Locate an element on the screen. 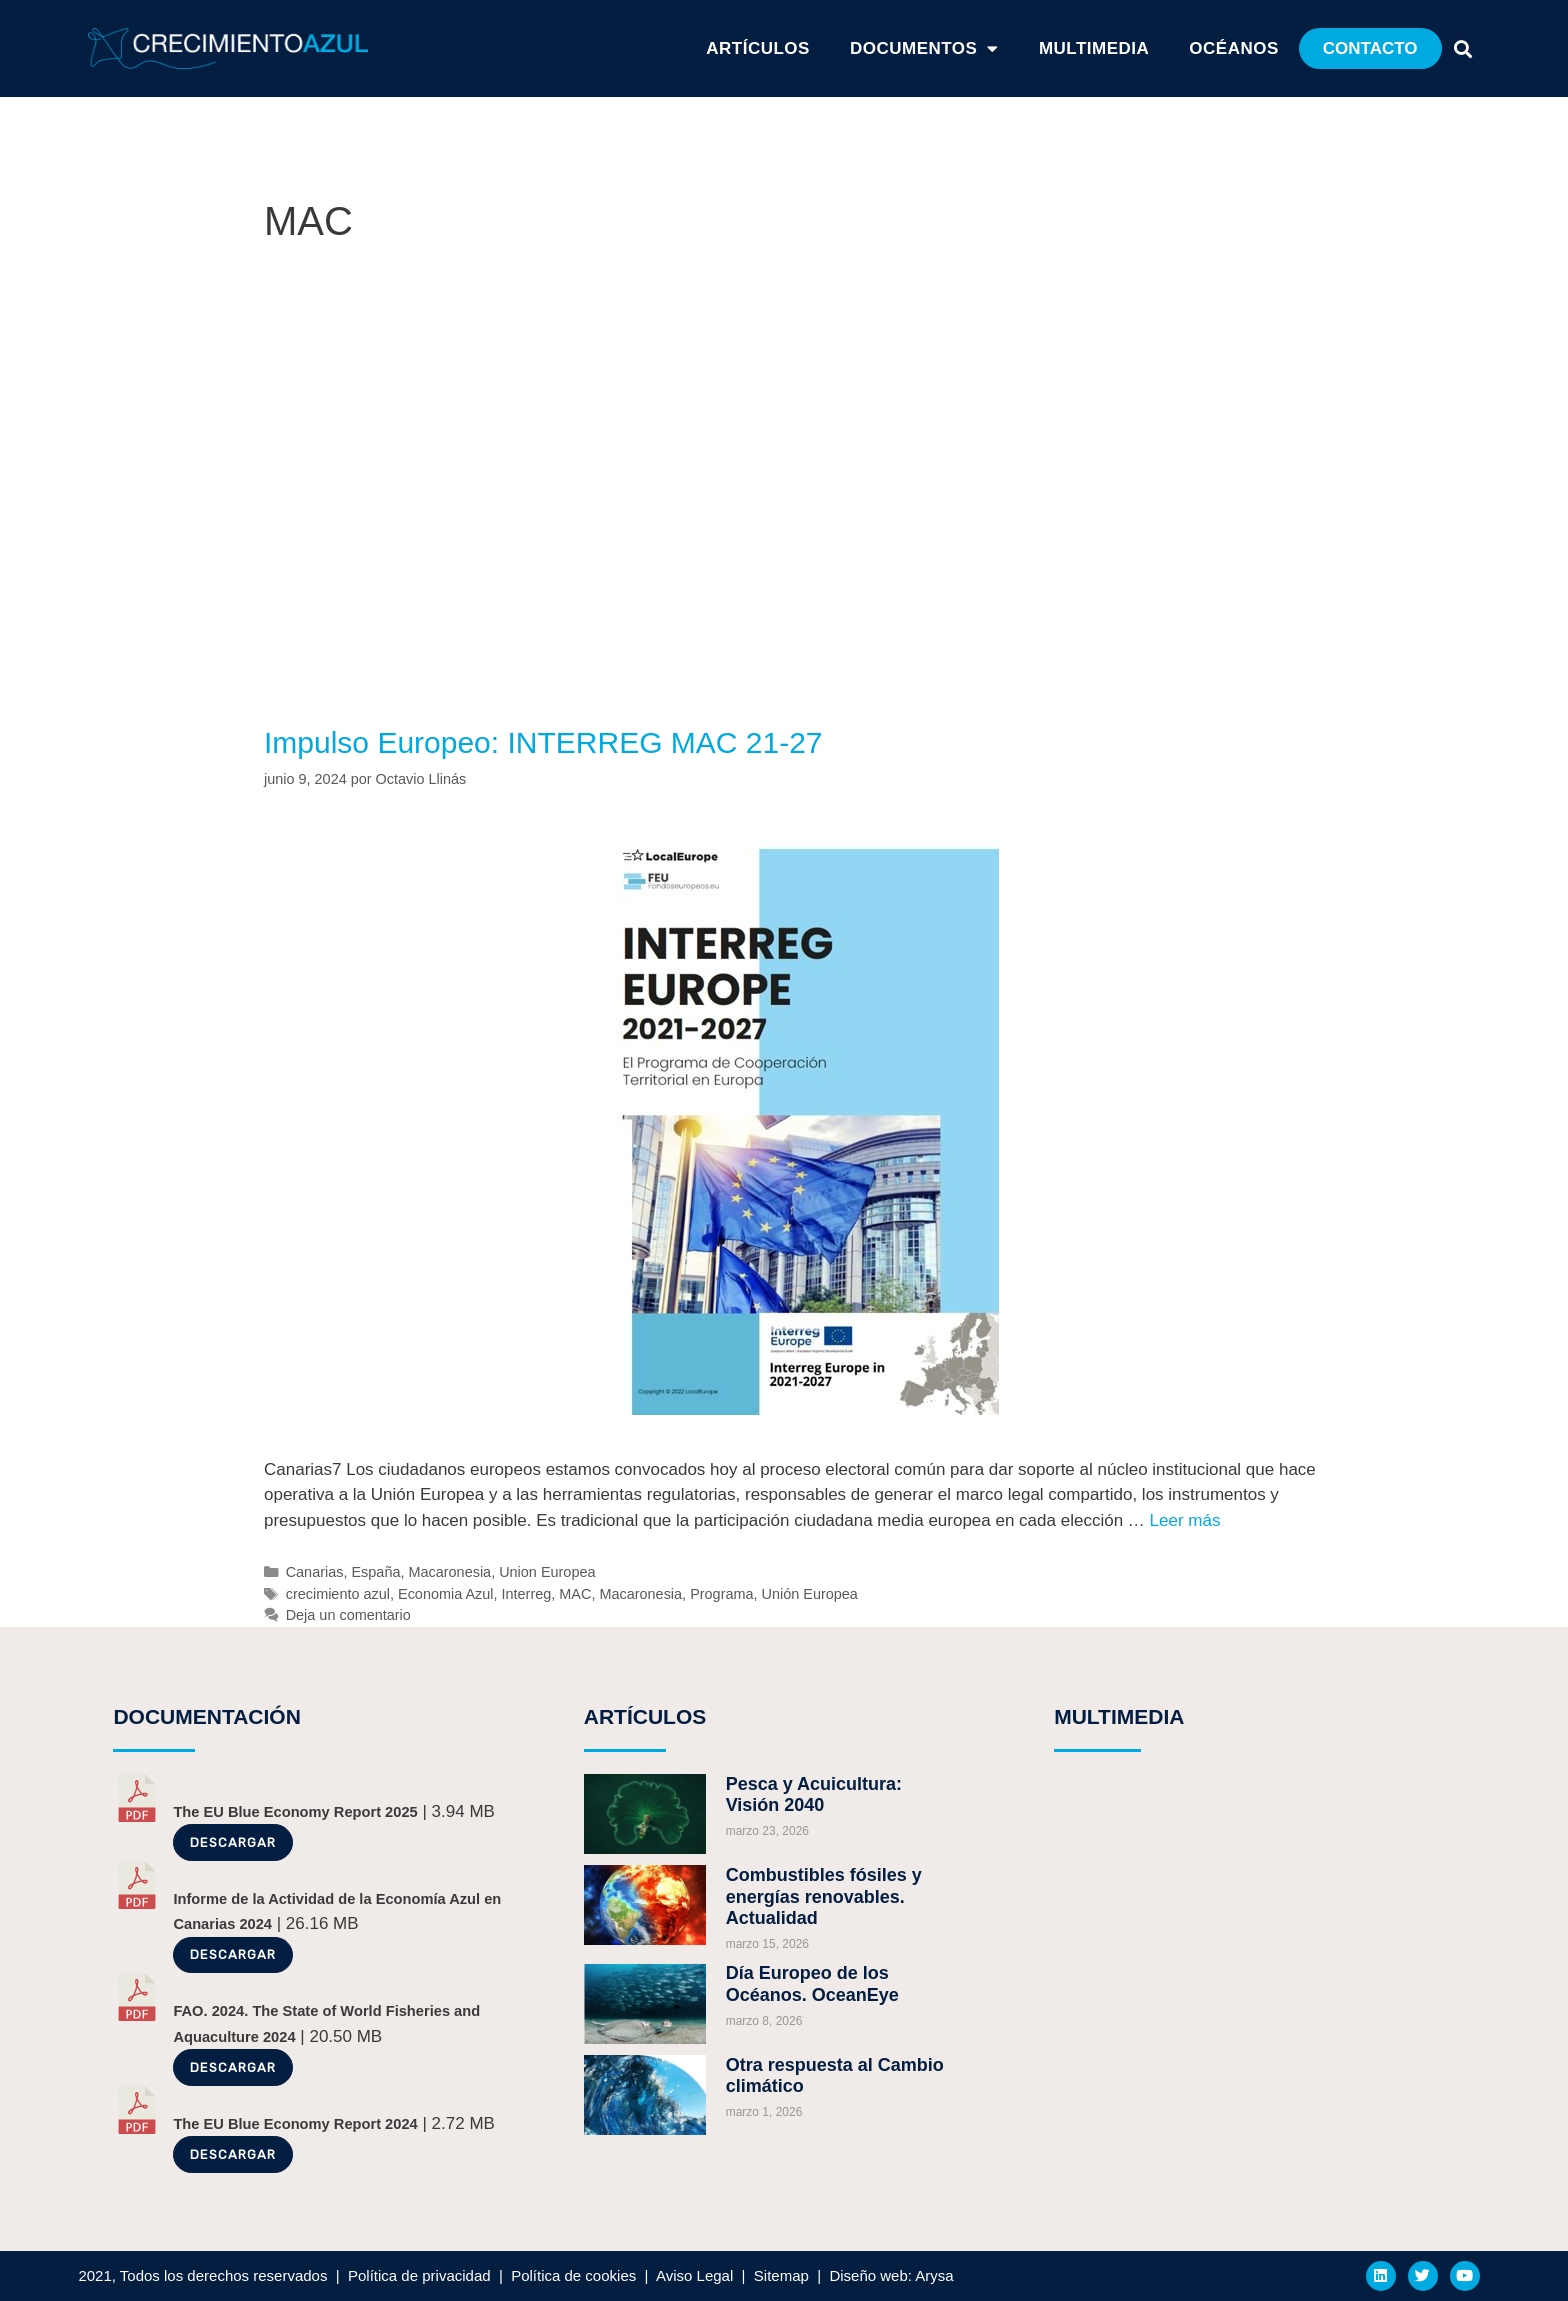 This screenshot has width=1568, height=2301. Leer más [Más en Impulso Europeo: INTERREG MAC 21-27] is located at coordinates (1185, 1520).